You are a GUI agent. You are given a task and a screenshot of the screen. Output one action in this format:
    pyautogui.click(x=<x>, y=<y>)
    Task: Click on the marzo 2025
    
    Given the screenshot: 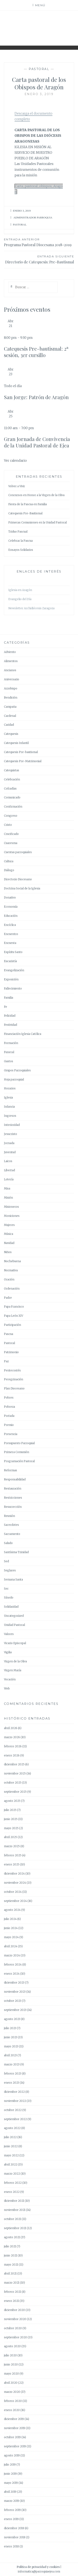 What is the action you would take?
    pyautogui.click(x=12, y=1846)
    